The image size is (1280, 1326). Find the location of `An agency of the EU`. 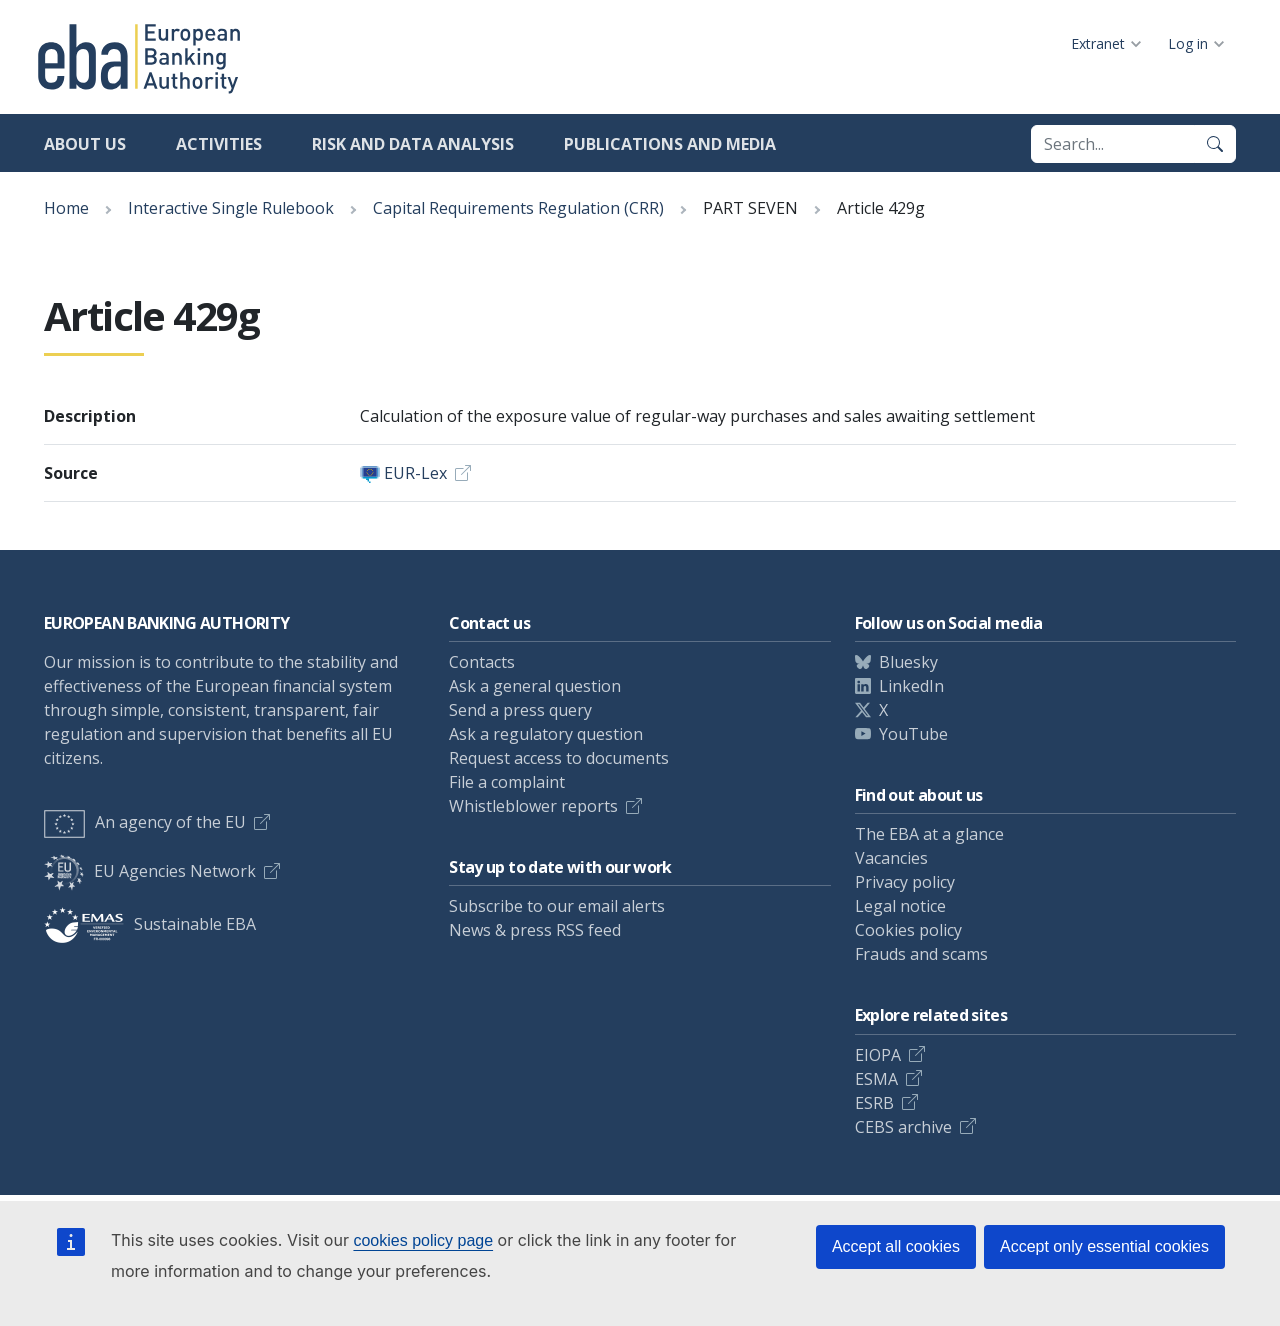

An agency of the EU is located at coordinates (145, 822).